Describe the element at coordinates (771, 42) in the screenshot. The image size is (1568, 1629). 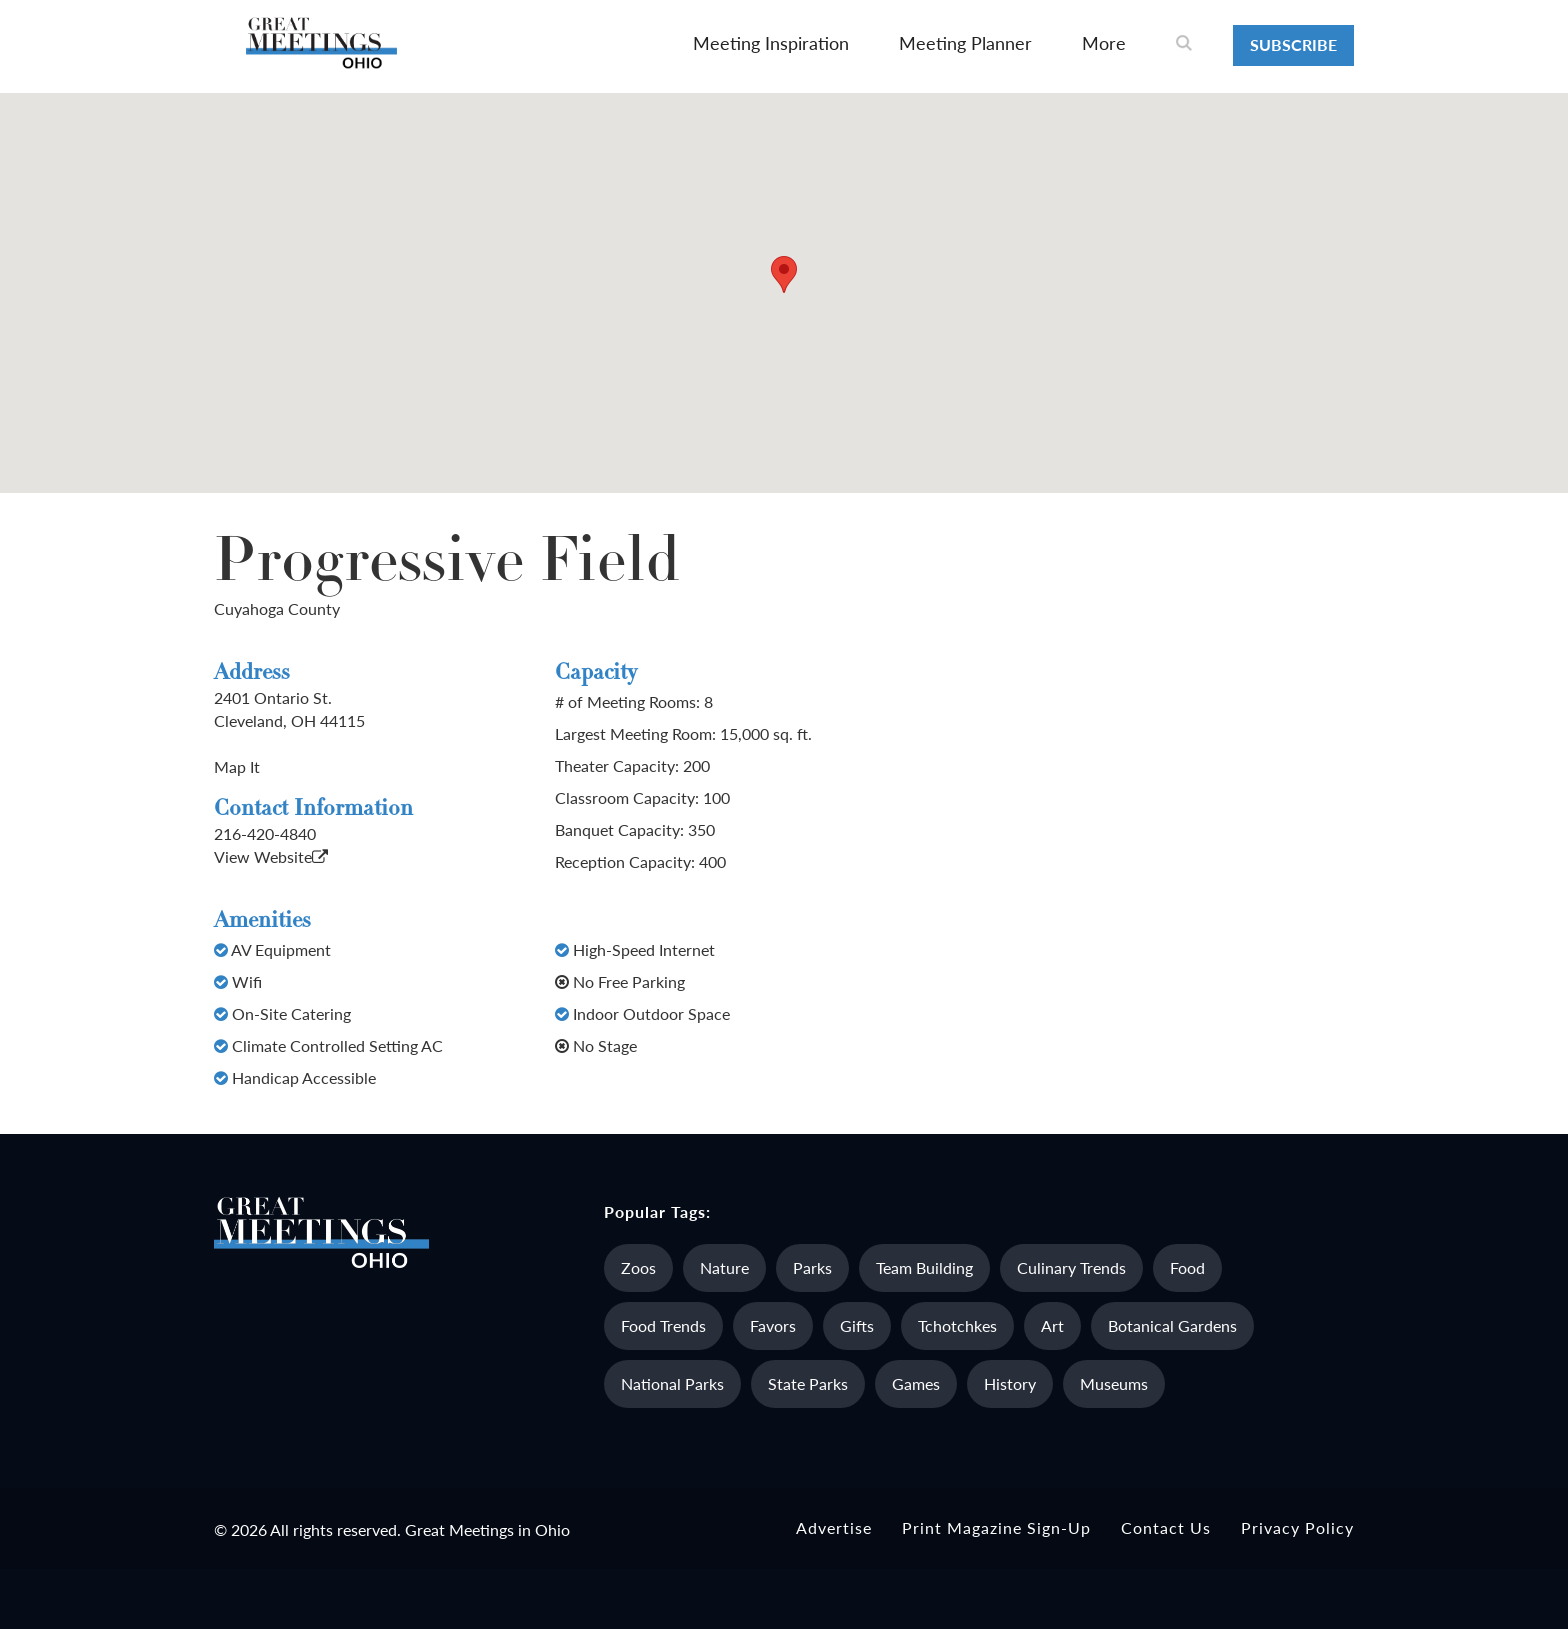
I see `Meeting Inspiration` at that location.